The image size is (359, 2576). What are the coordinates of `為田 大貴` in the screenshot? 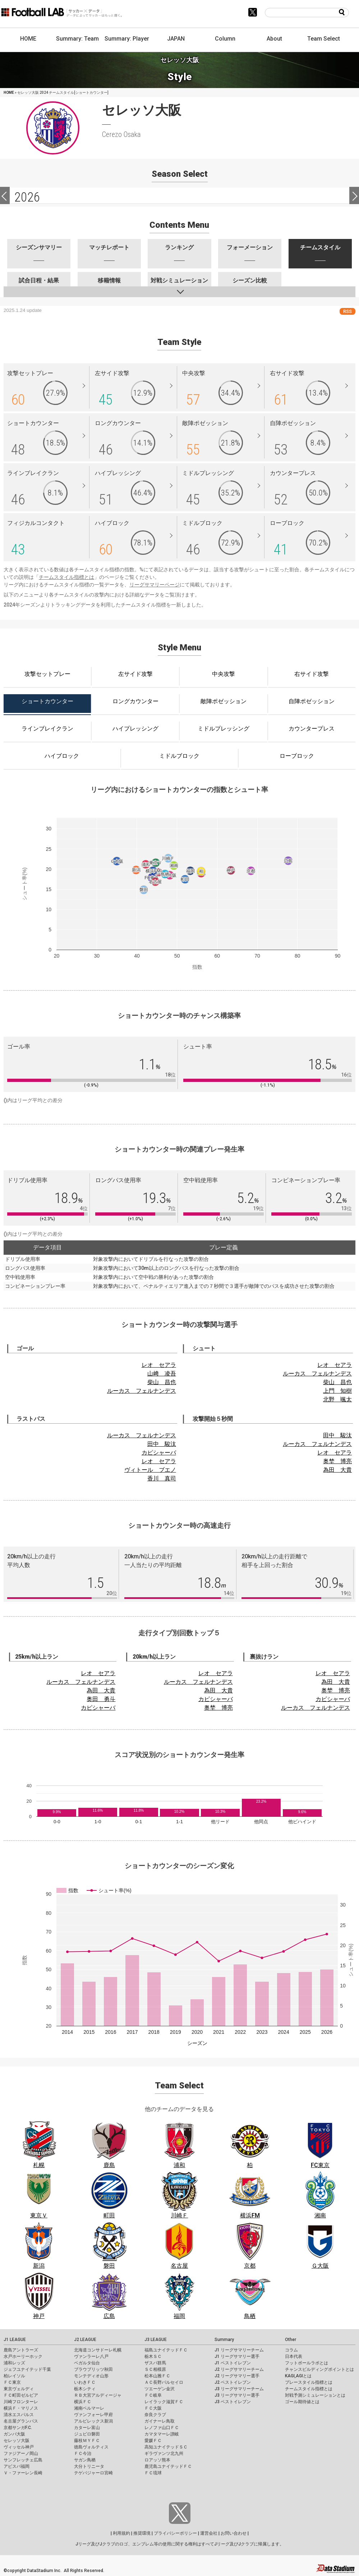 It's located at (337, 1469).